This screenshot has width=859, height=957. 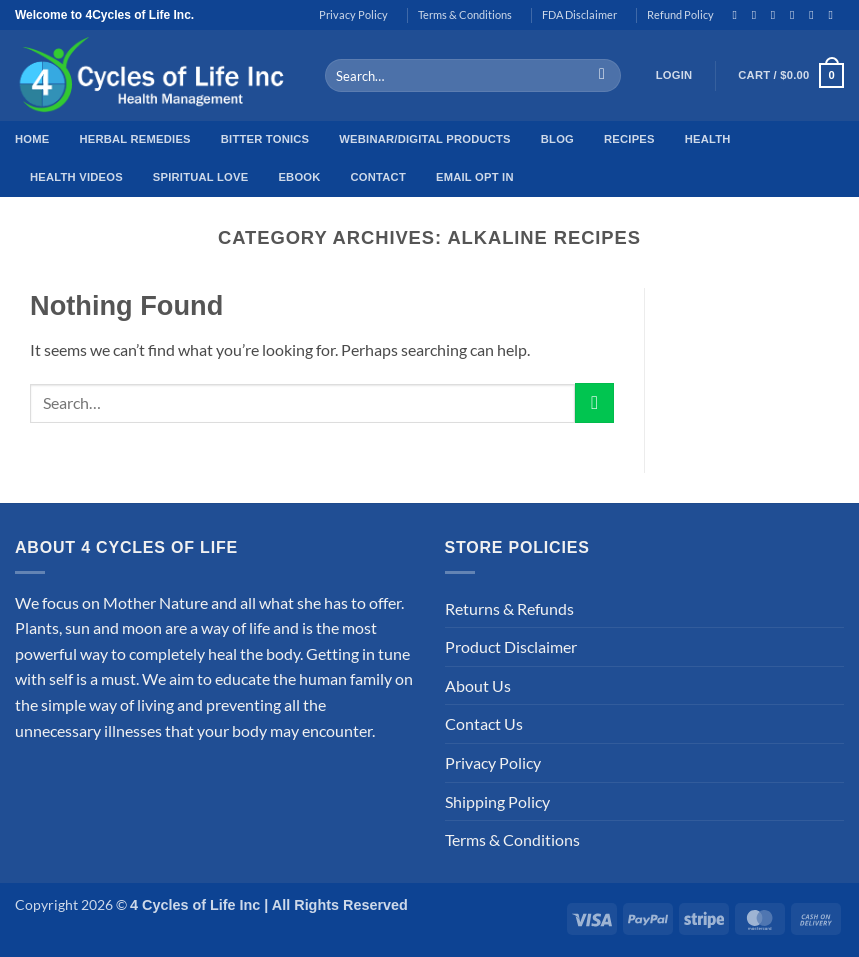 What do you see at coordinates (478, 685) in the screenshot?
I see `About Us` at bounding box center [478, 685].